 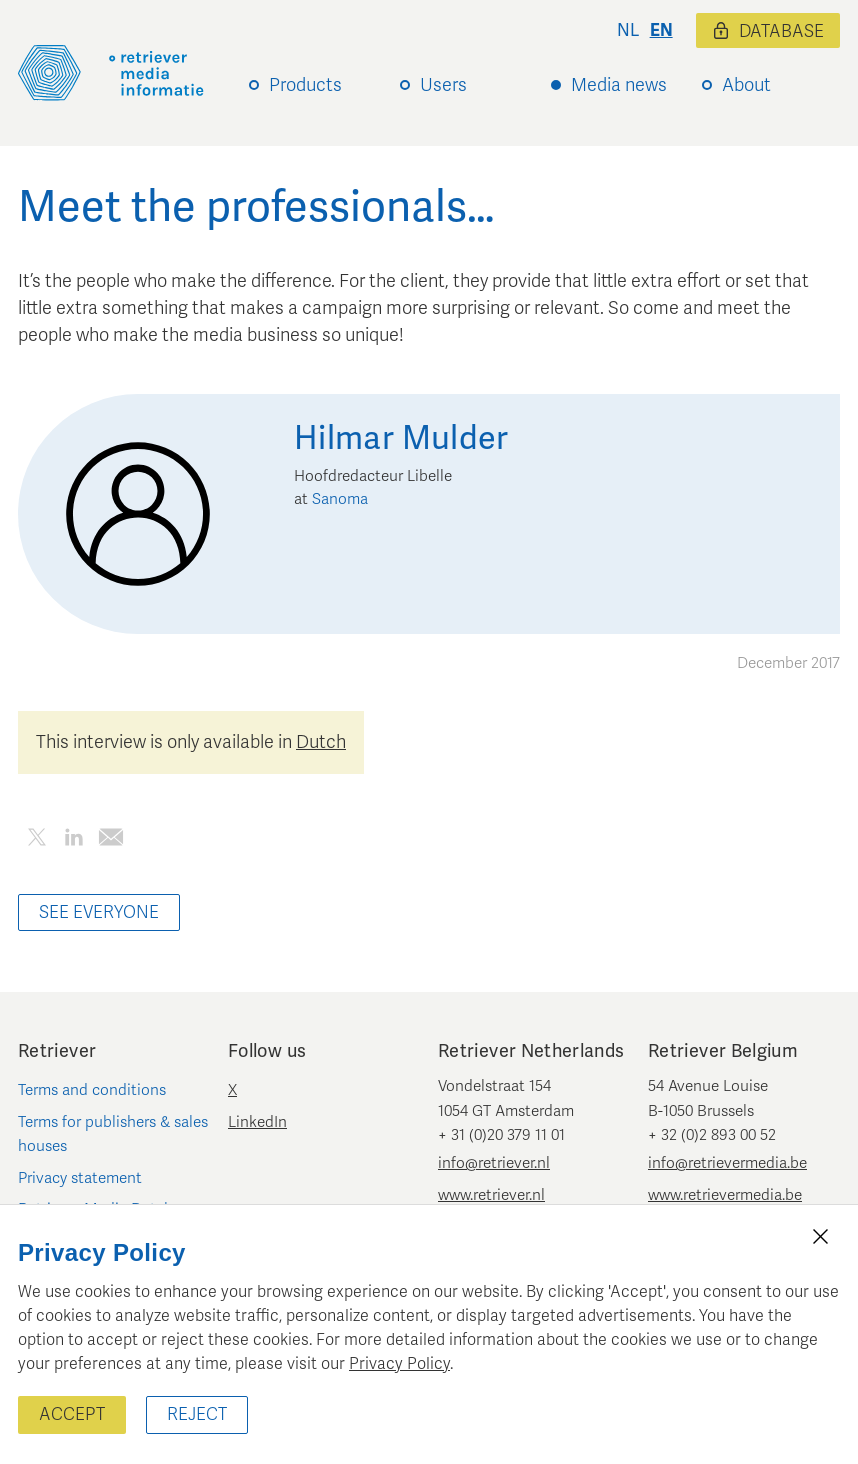 What do you see at coordinates (727, 1163) in the screenshot?
I see `info@retrievermedia.be` at bounding box center [727, 1163].